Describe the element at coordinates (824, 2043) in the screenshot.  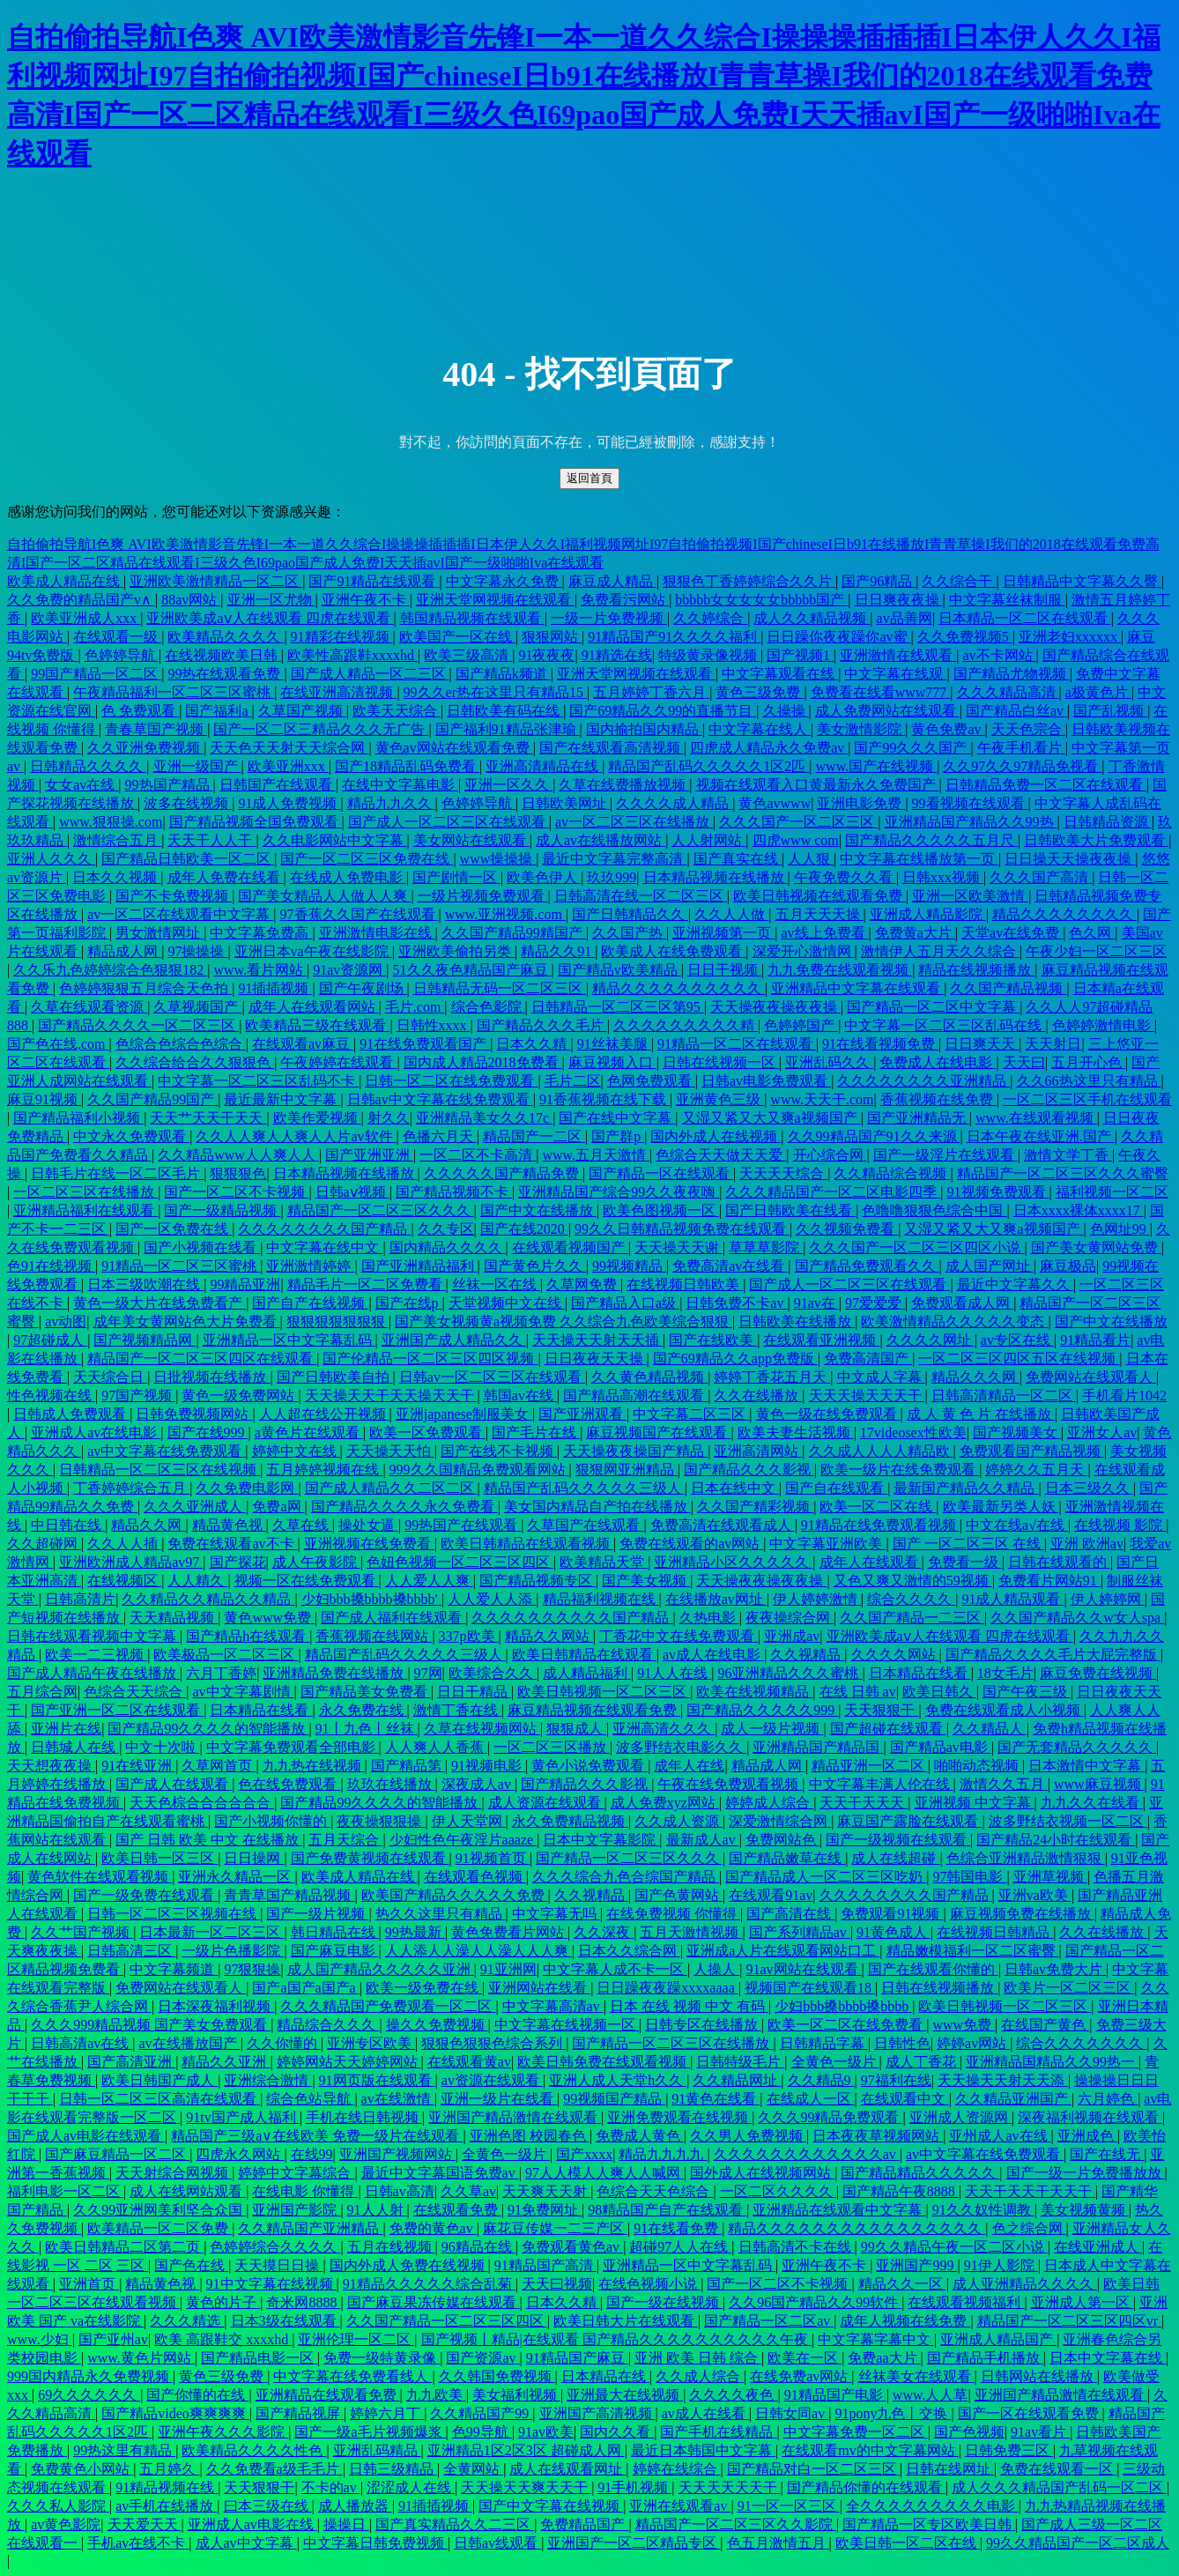
I see `日韩精品字幕` at that location.